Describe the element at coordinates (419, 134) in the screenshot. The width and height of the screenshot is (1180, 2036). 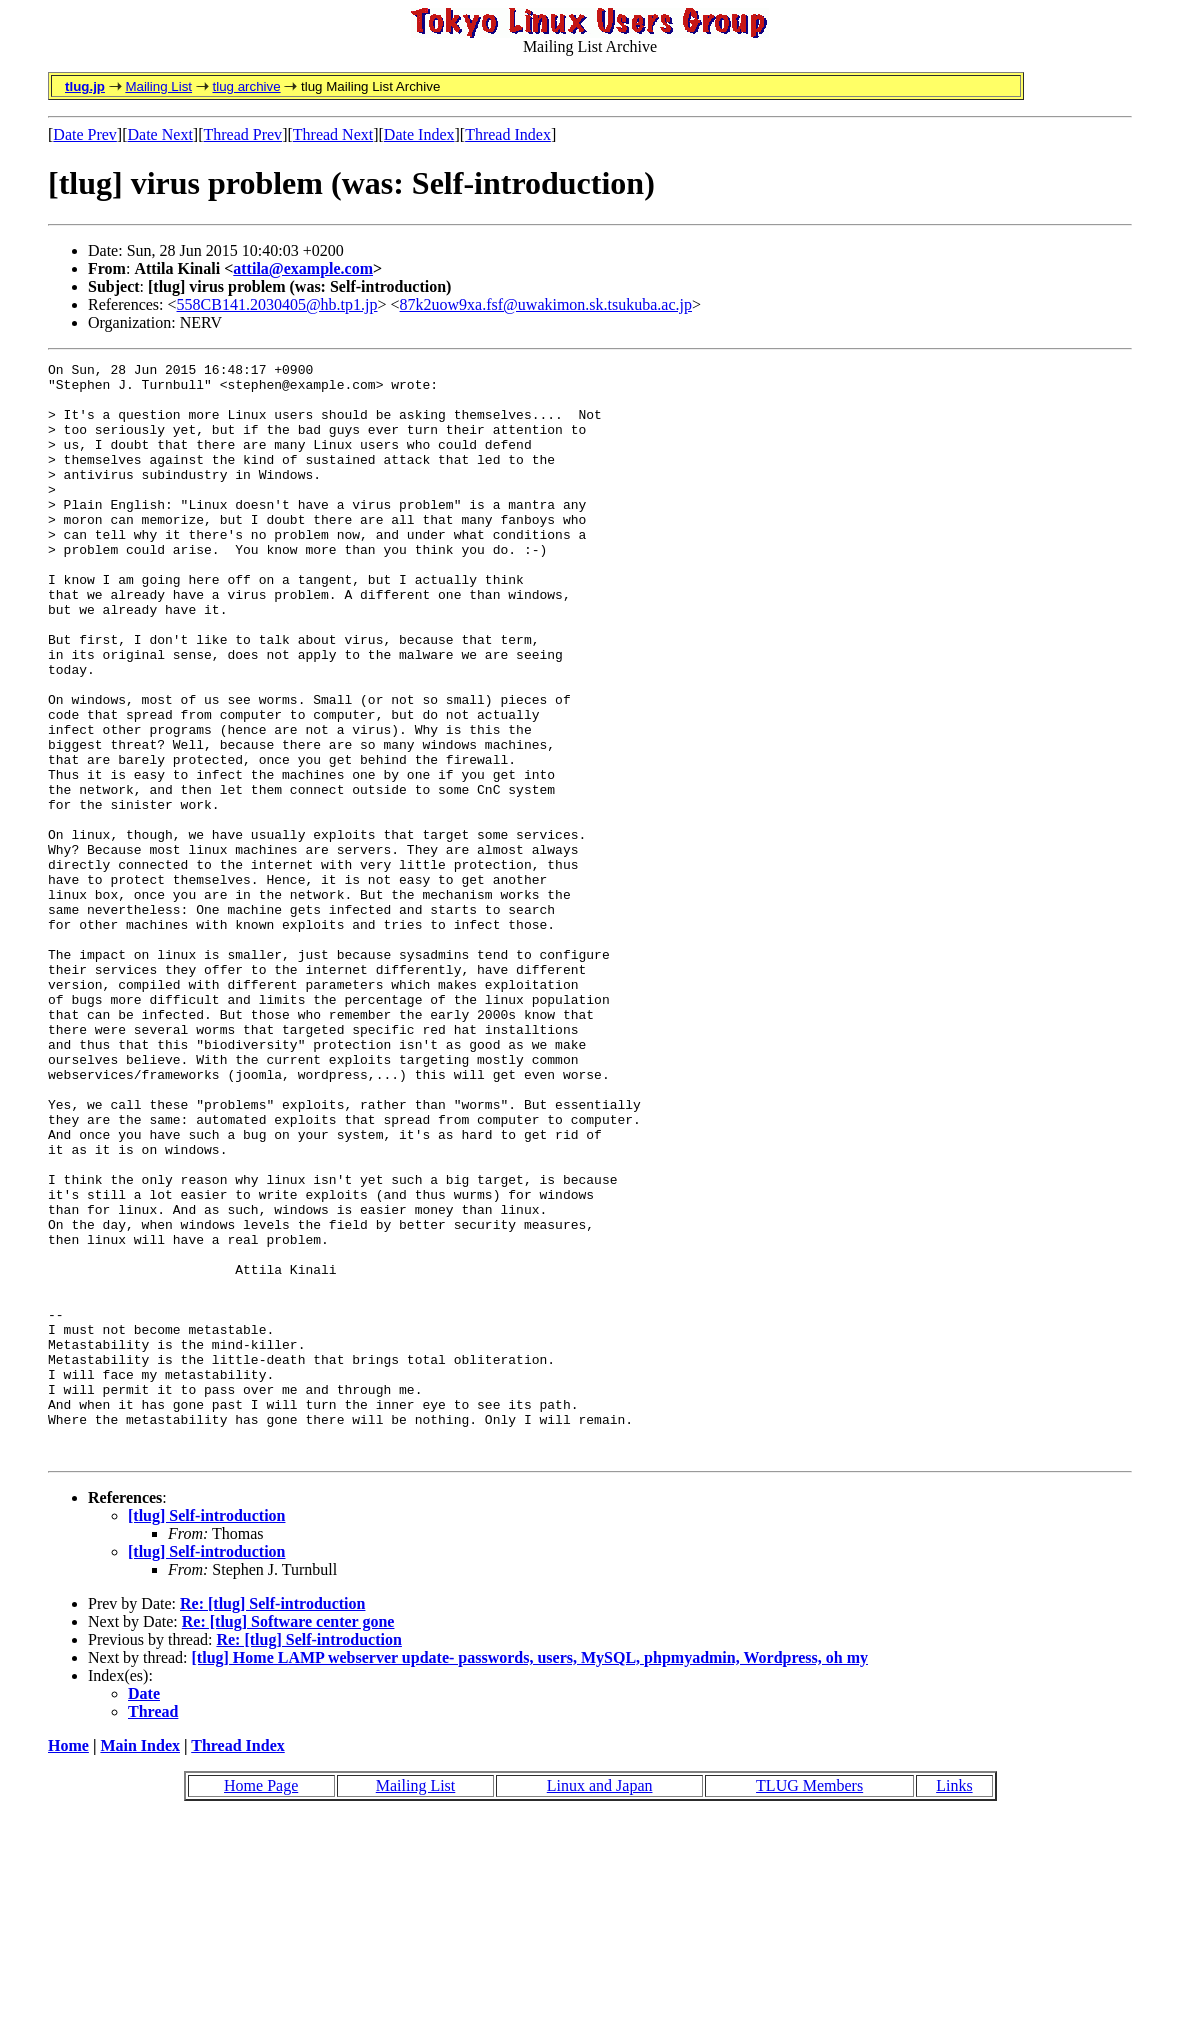
I see `Date Index` at that location.